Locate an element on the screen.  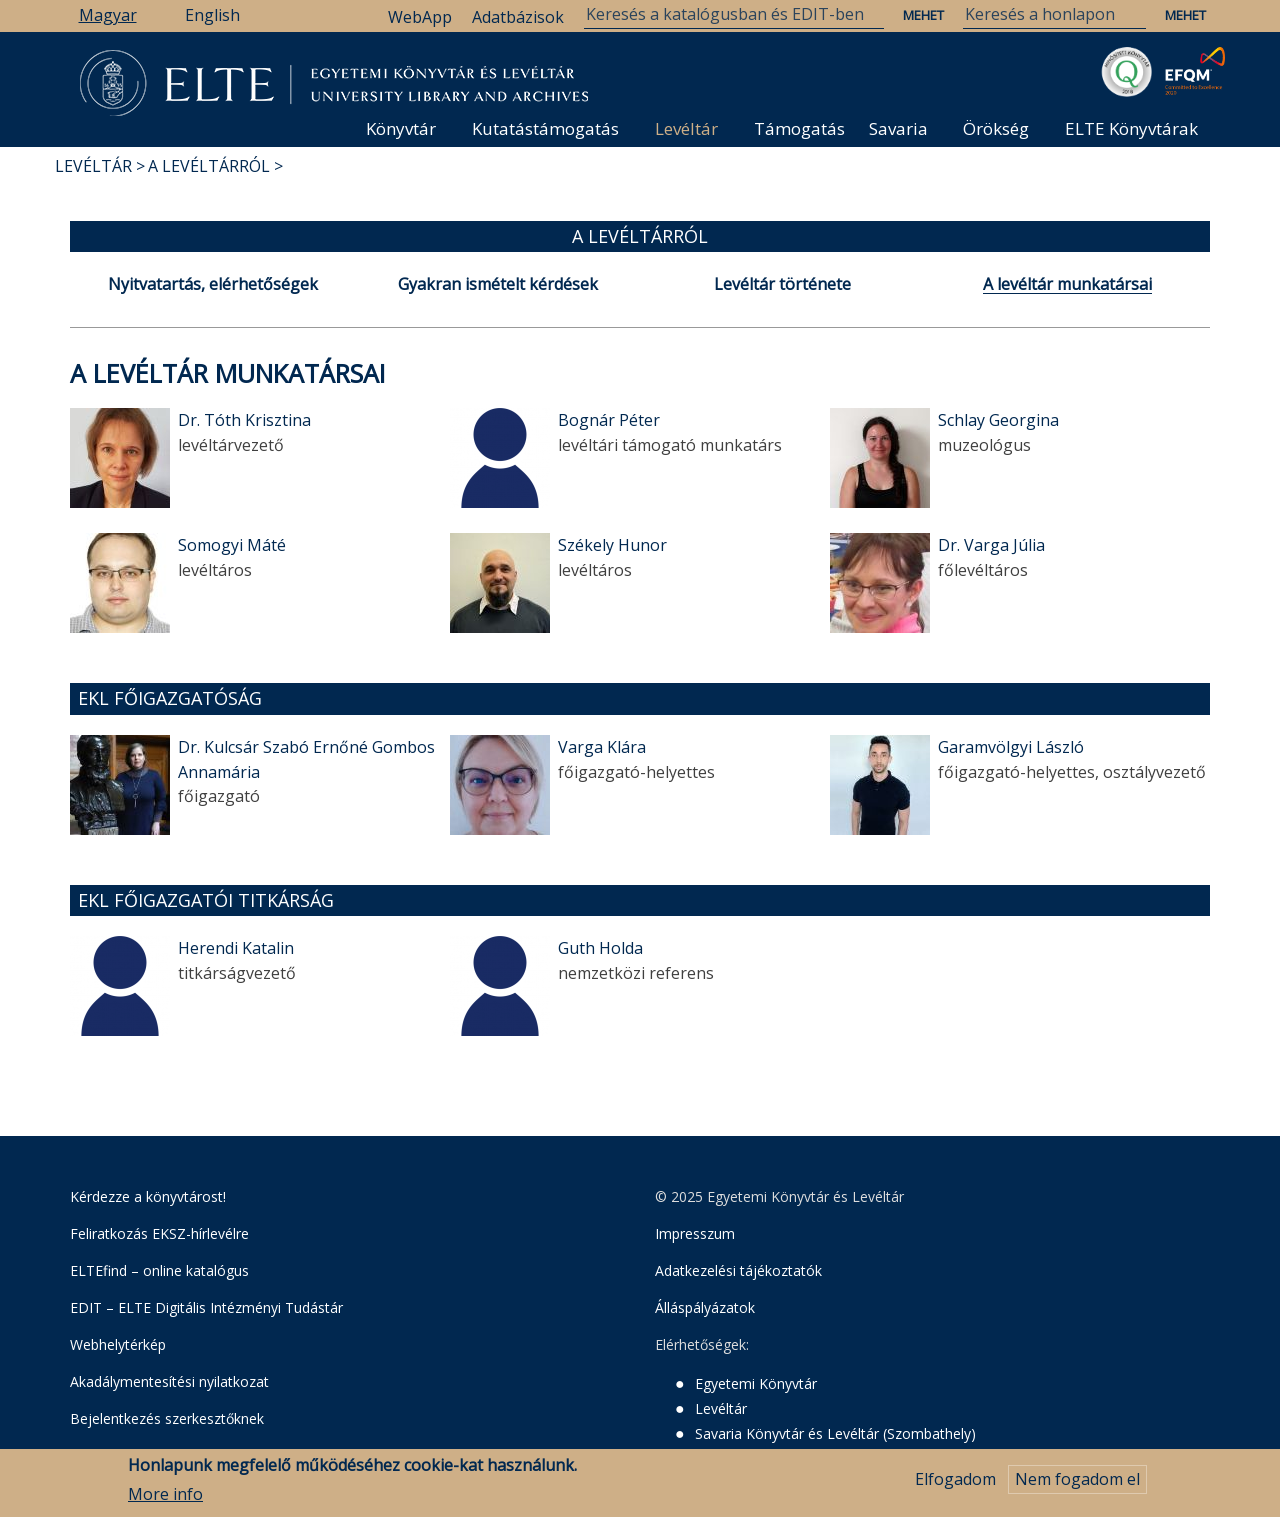
Bejelentkezés szerkesztőknek is located at coordinates (167, 1418).